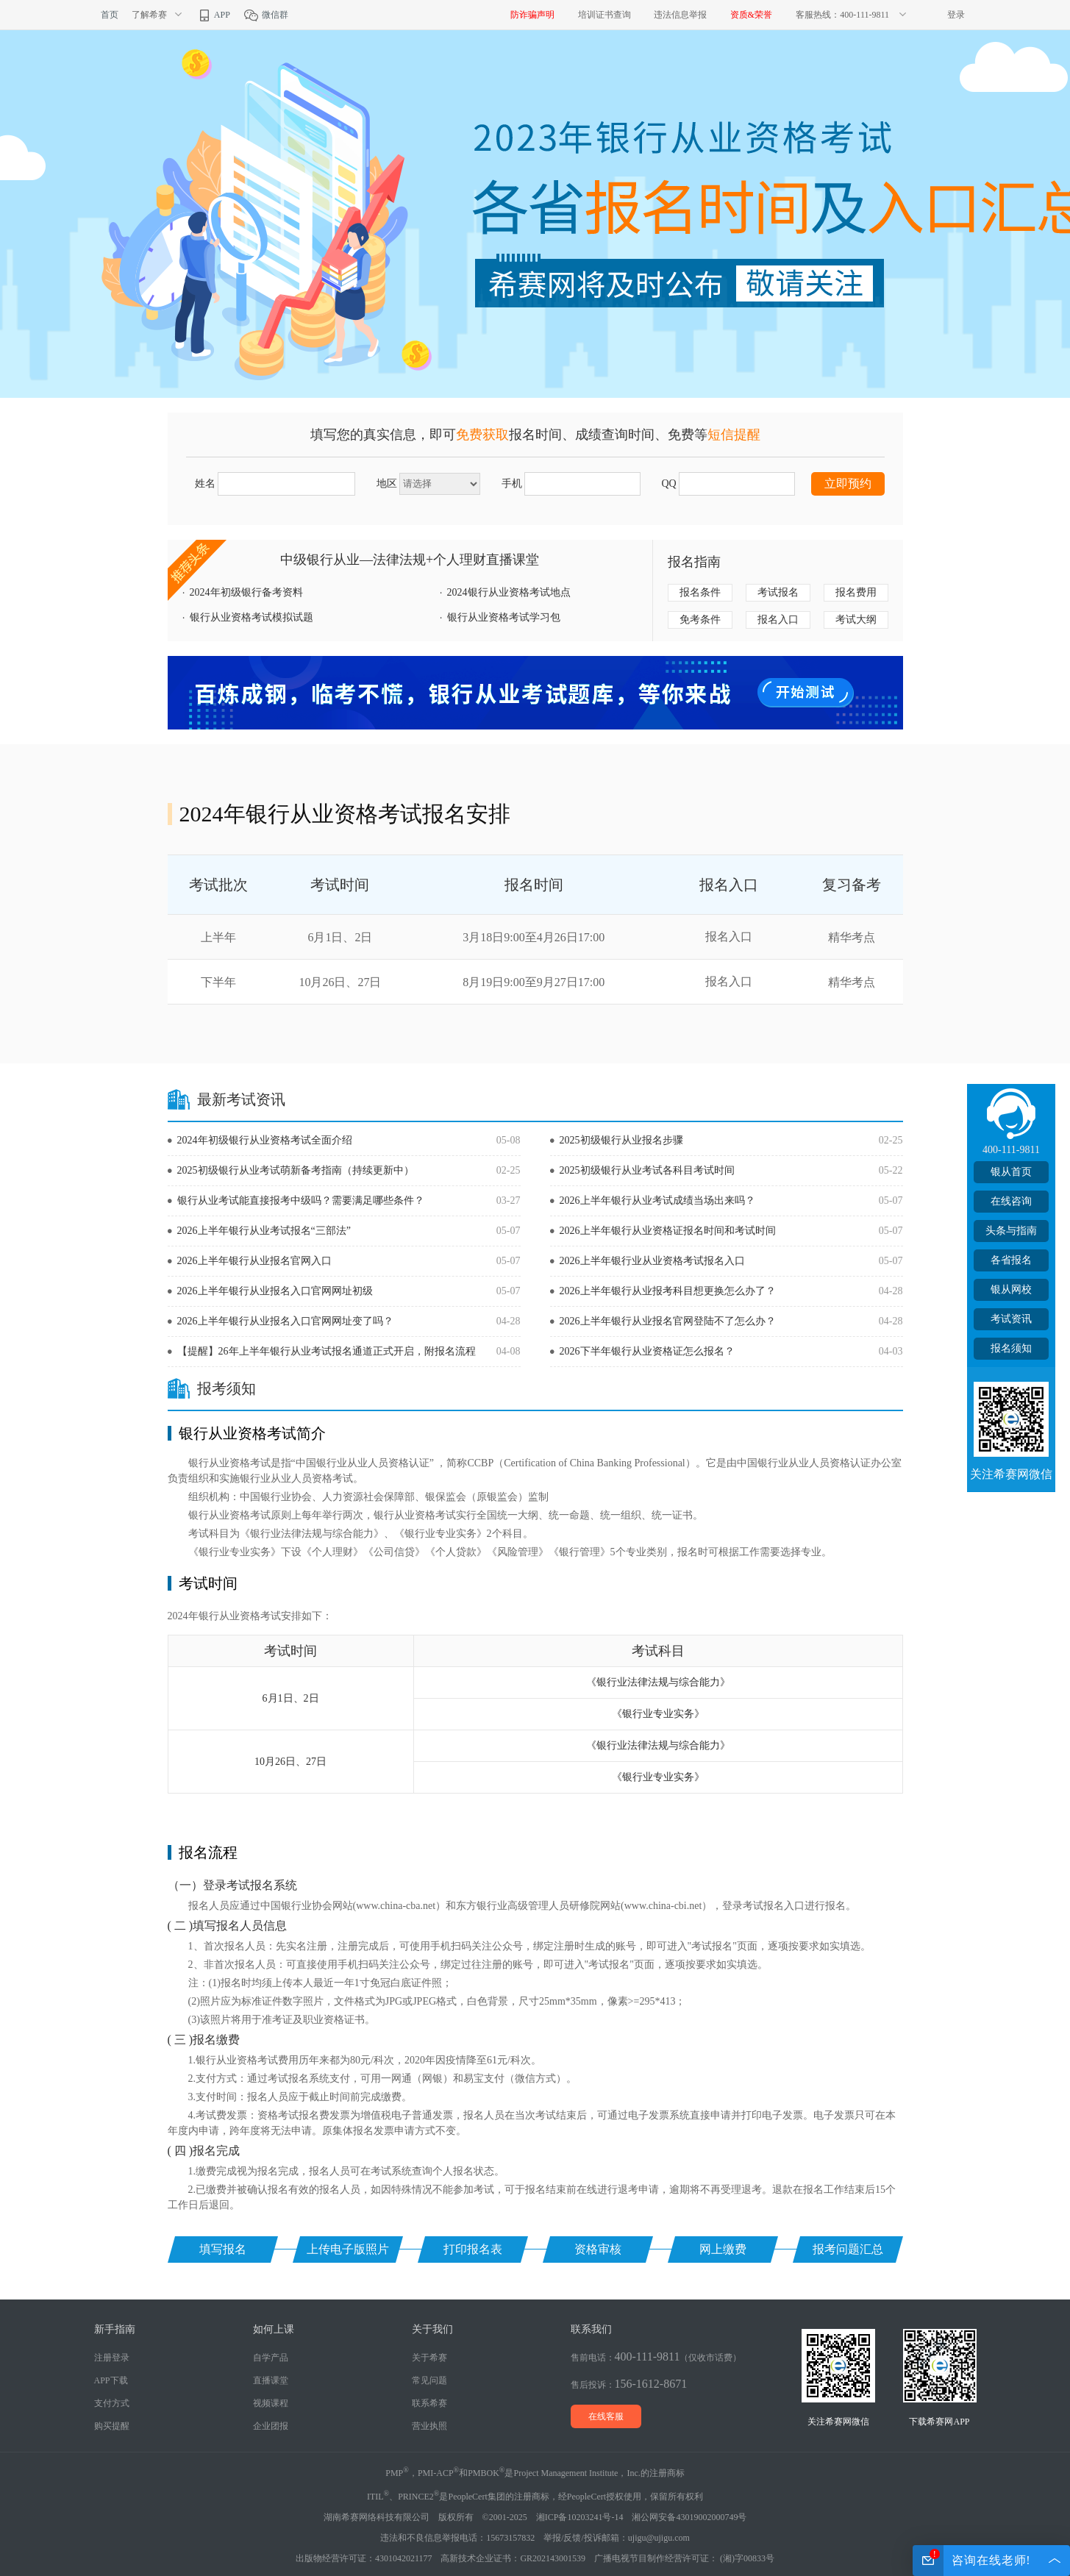 This screenshot has width=1070, height=2576. I want to click on 自学产品, so click(270, 2357).